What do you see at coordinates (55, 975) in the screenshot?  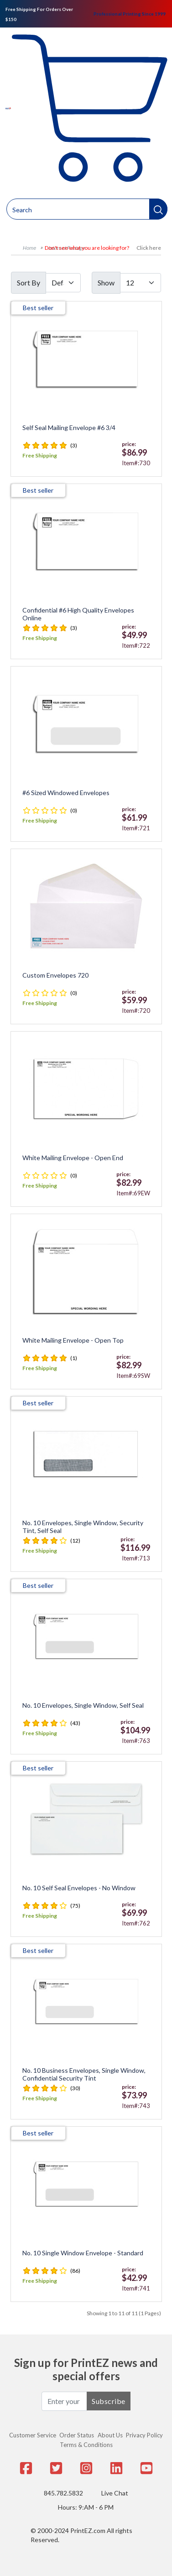 I see `Custom Envelopes 720` at bounding box center [55, 975].